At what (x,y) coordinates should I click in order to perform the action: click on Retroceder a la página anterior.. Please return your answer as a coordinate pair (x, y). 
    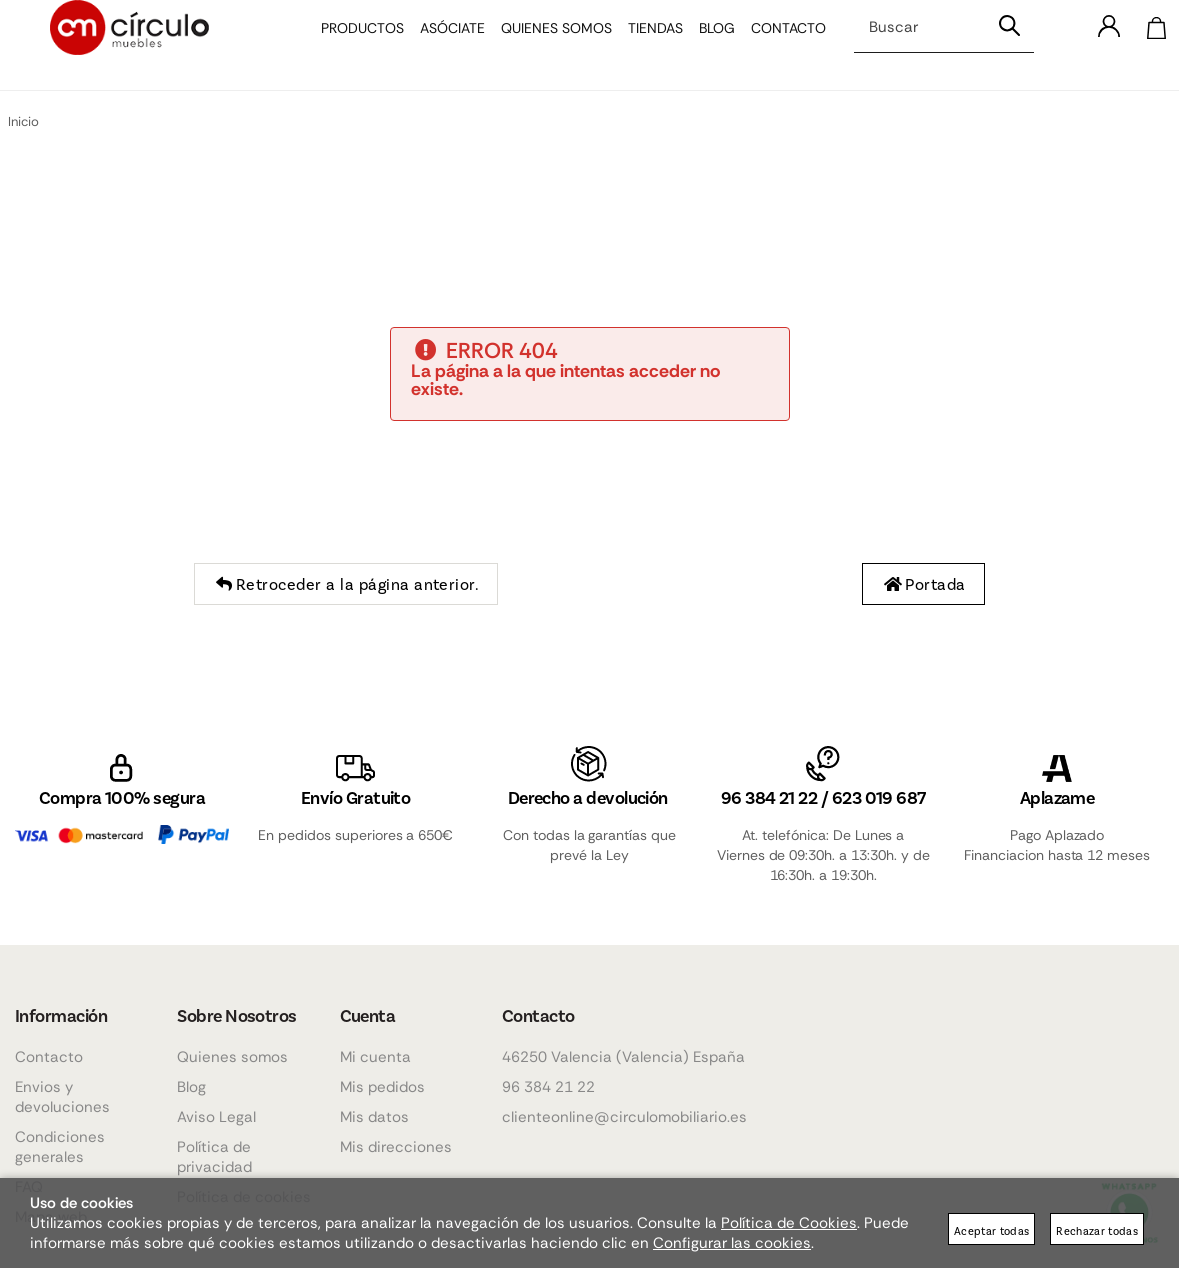
    Looking at the image, I should click on (346, 584).